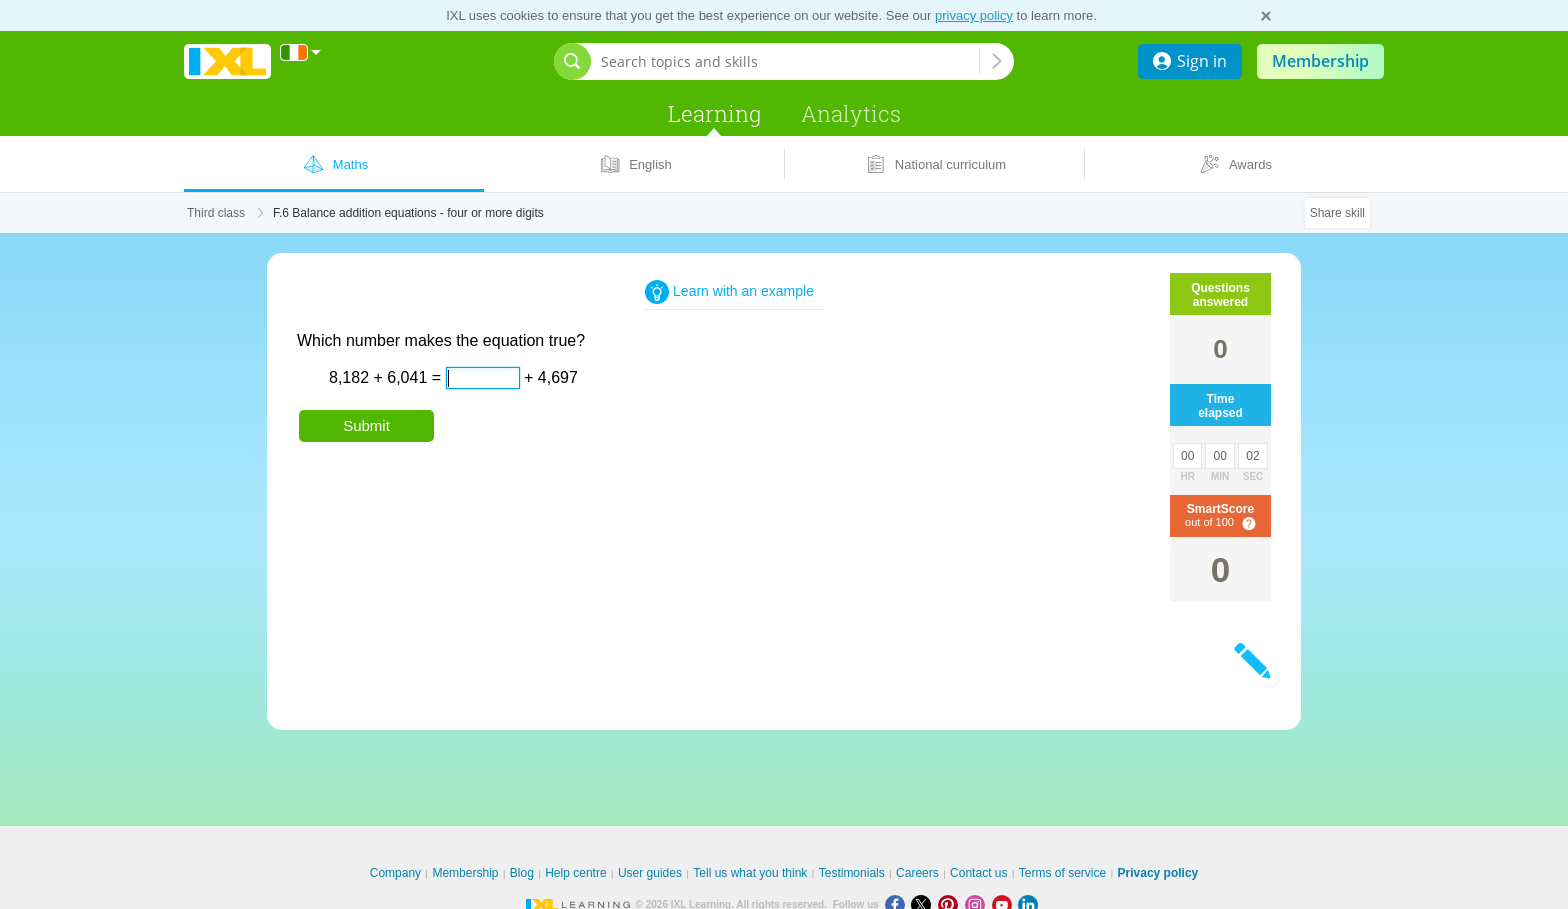 The height and width of the screenshot is (909, 1568). What do you see at coordinates (227, 61) in the screenshot?
I see `IXL Learning [banner]` at bounding box center [227, 61].